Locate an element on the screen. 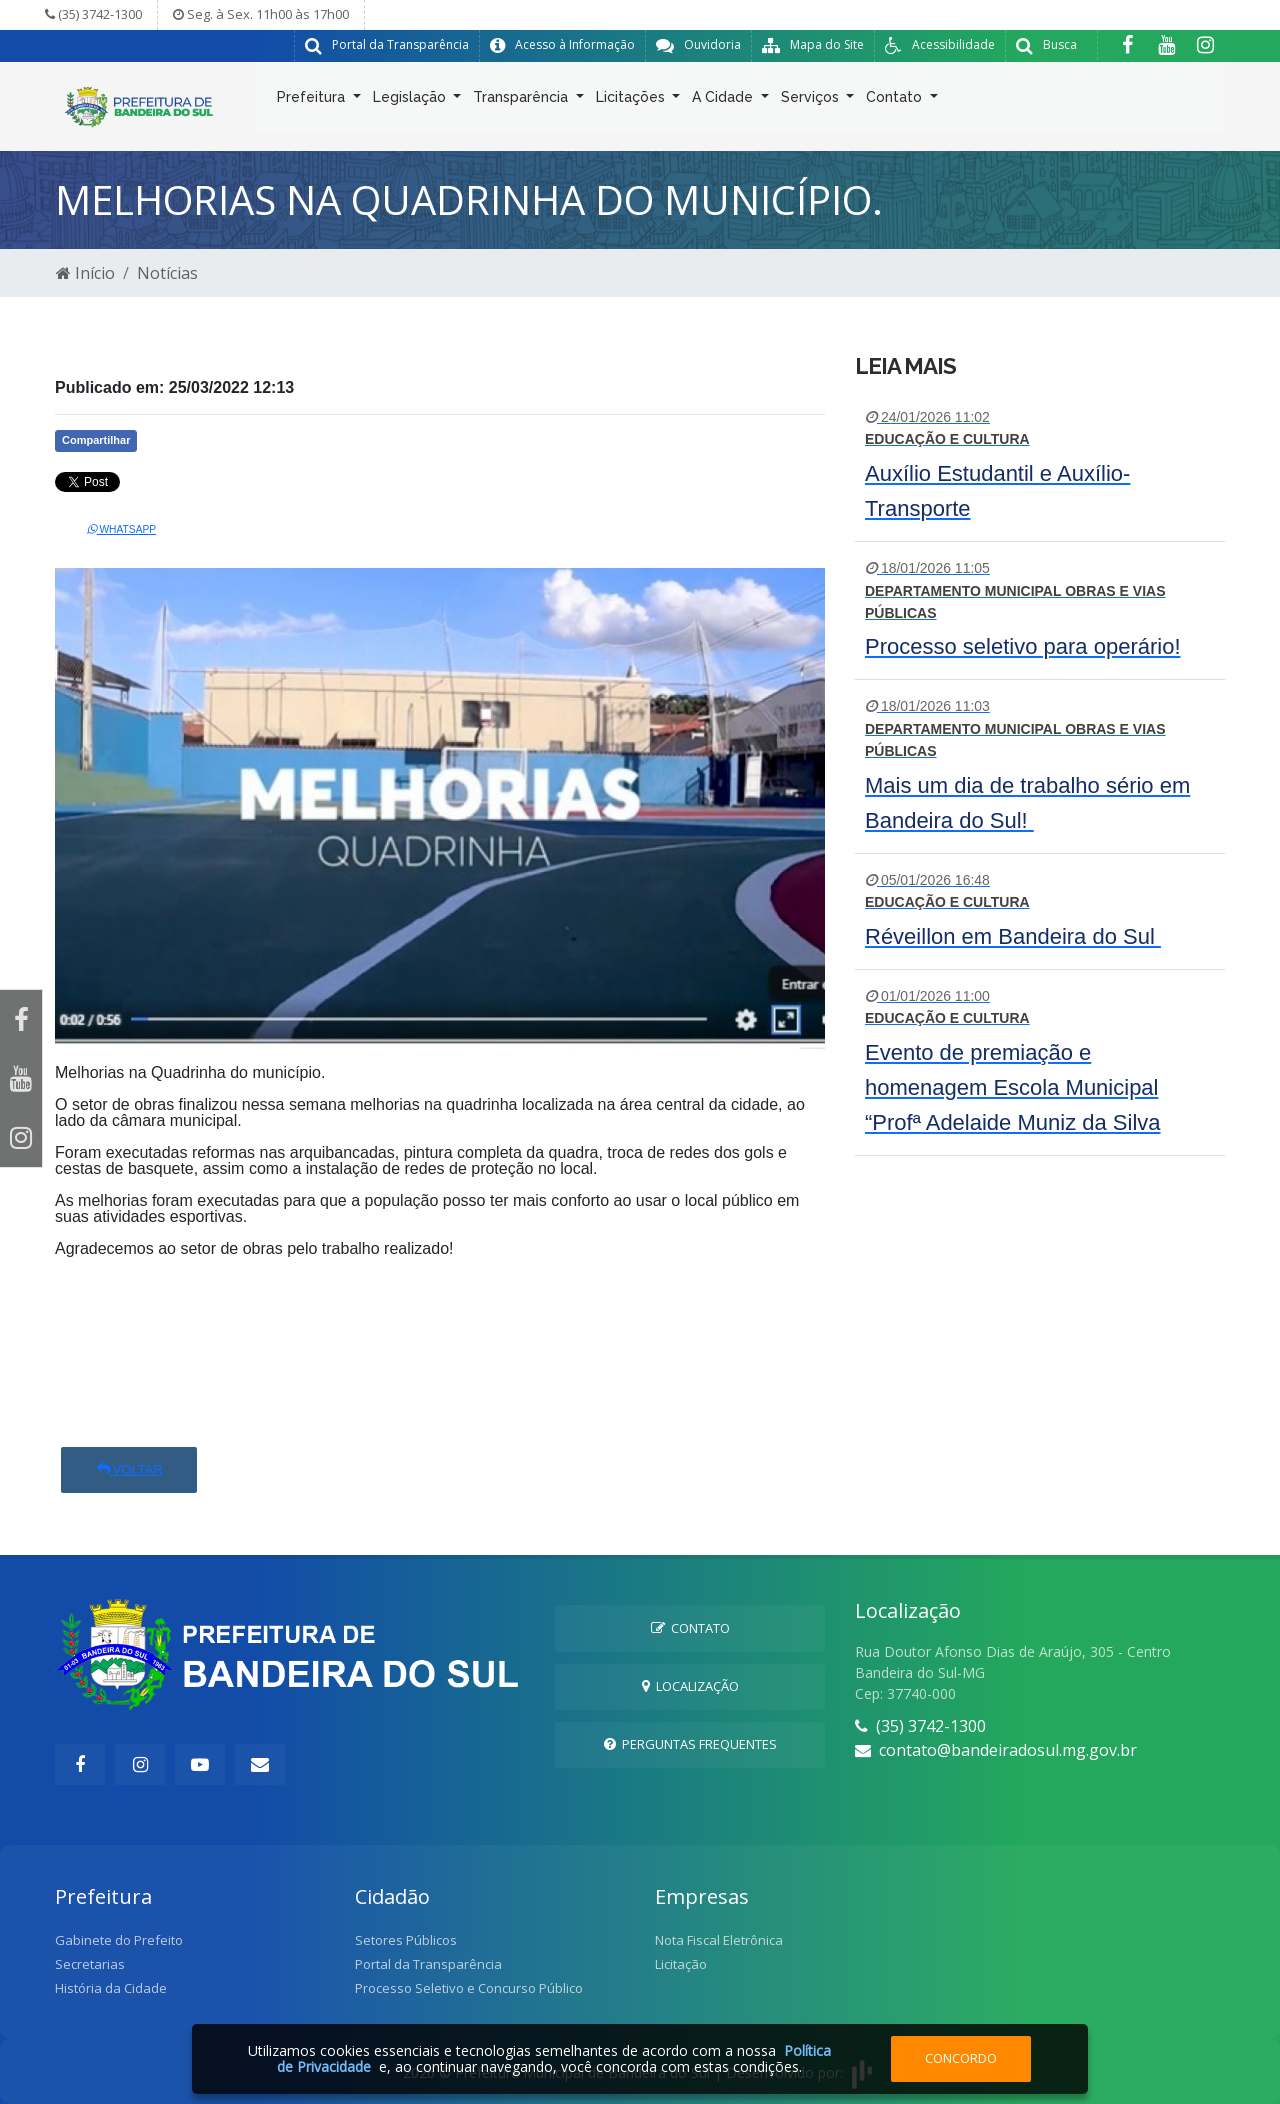 This screenshot has width=1280, height=2104. Compartilhar is located at coordinates (96, 440).